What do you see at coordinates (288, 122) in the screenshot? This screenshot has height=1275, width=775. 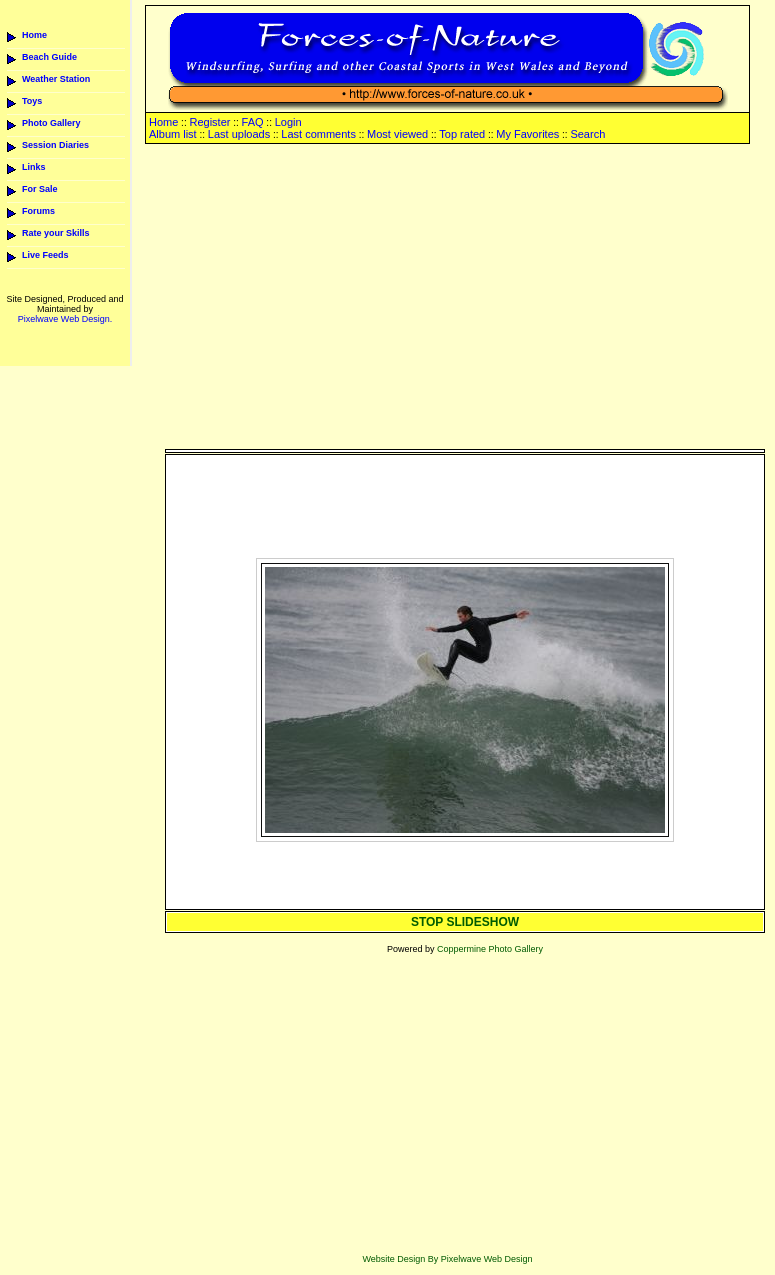 I see `Login` at bounding box center [288, 122].